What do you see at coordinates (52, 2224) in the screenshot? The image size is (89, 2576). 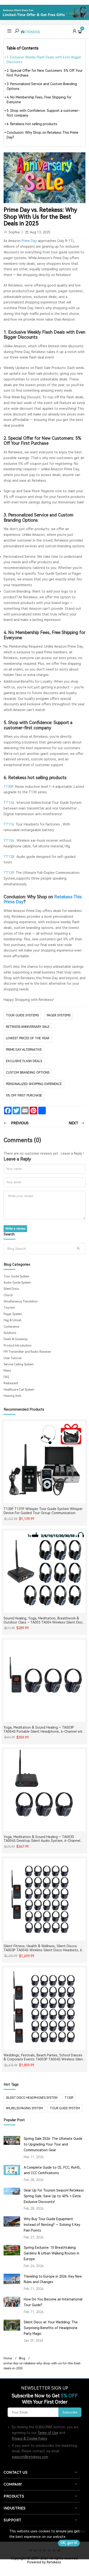 I see `Why Buy Tour Guide Equipment Instead of Renting? — Solving 5 Key Pain Points` at bounding box center [52, 2224].